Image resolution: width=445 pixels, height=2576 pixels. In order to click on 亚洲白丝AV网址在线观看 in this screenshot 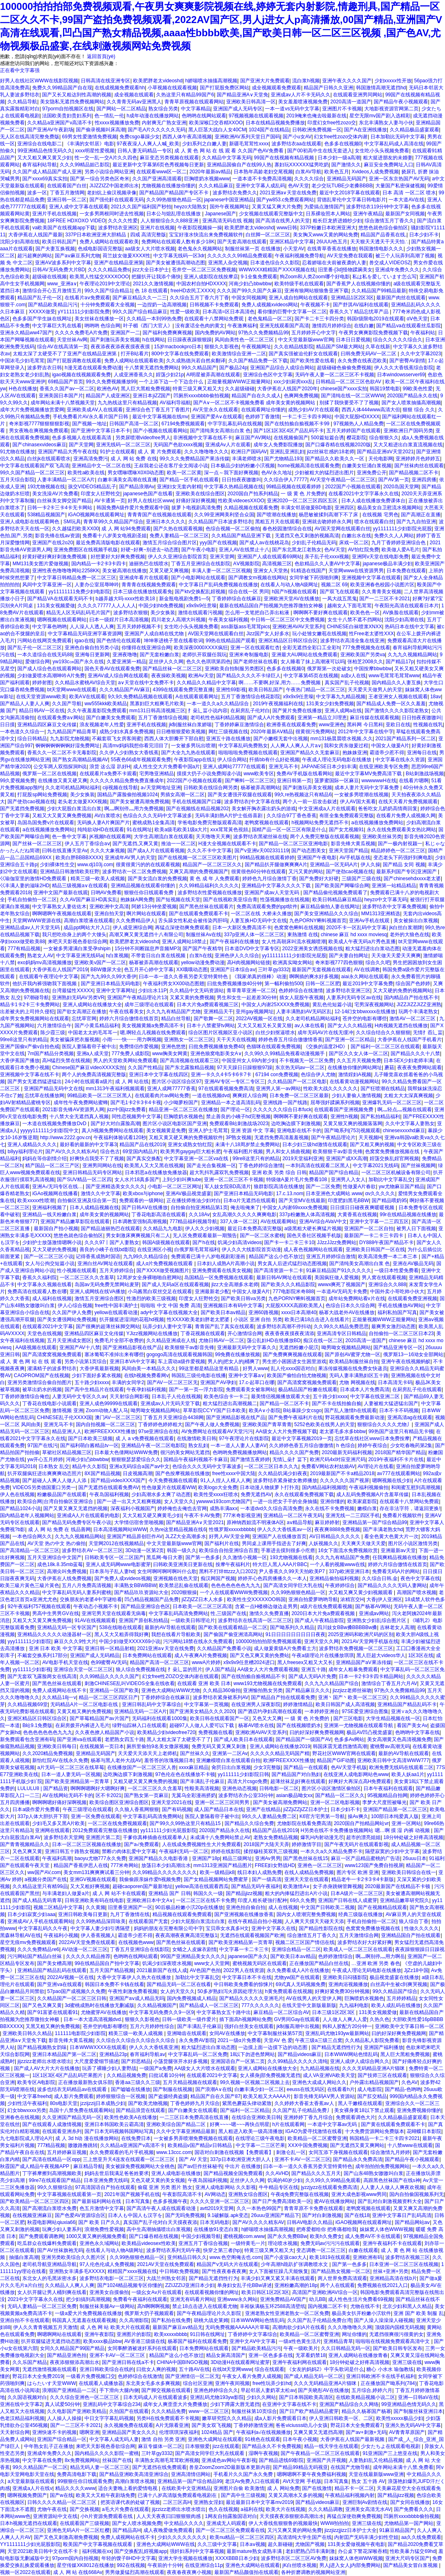, I will do `click(105, 1263)`.